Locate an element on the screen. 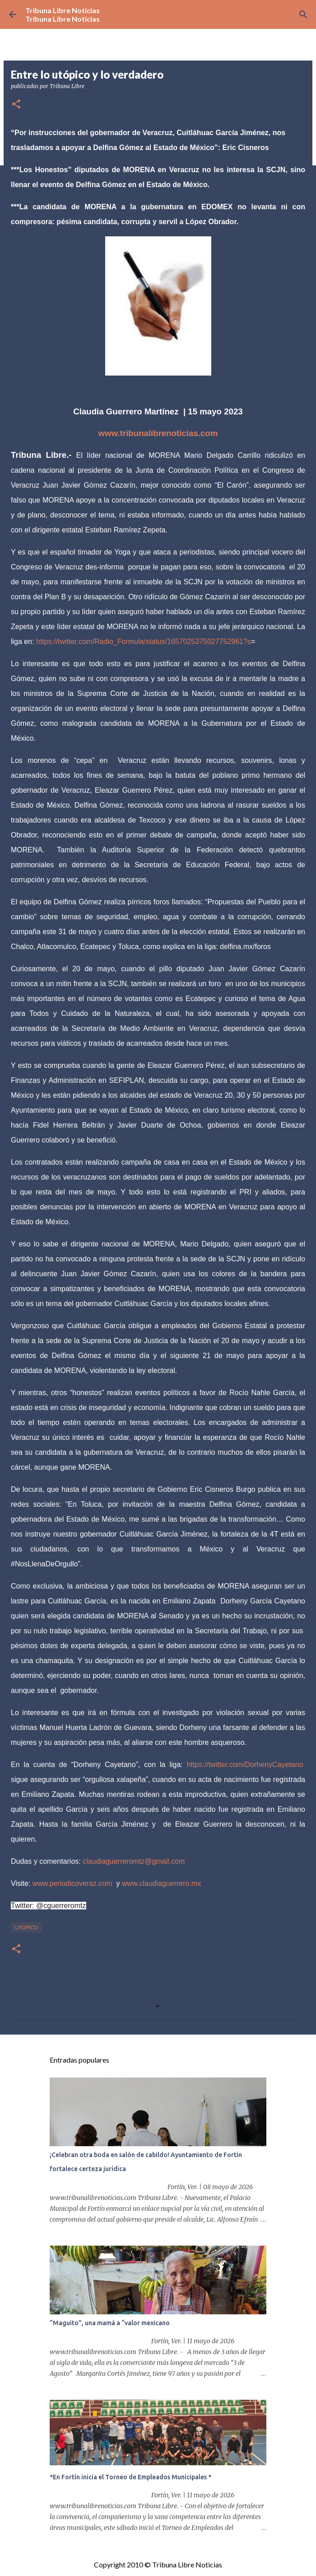 The width and height of the screenshot is (316, 2576). claudiaguerreromtz@gmail.com is located at coordinates (134, 1861).